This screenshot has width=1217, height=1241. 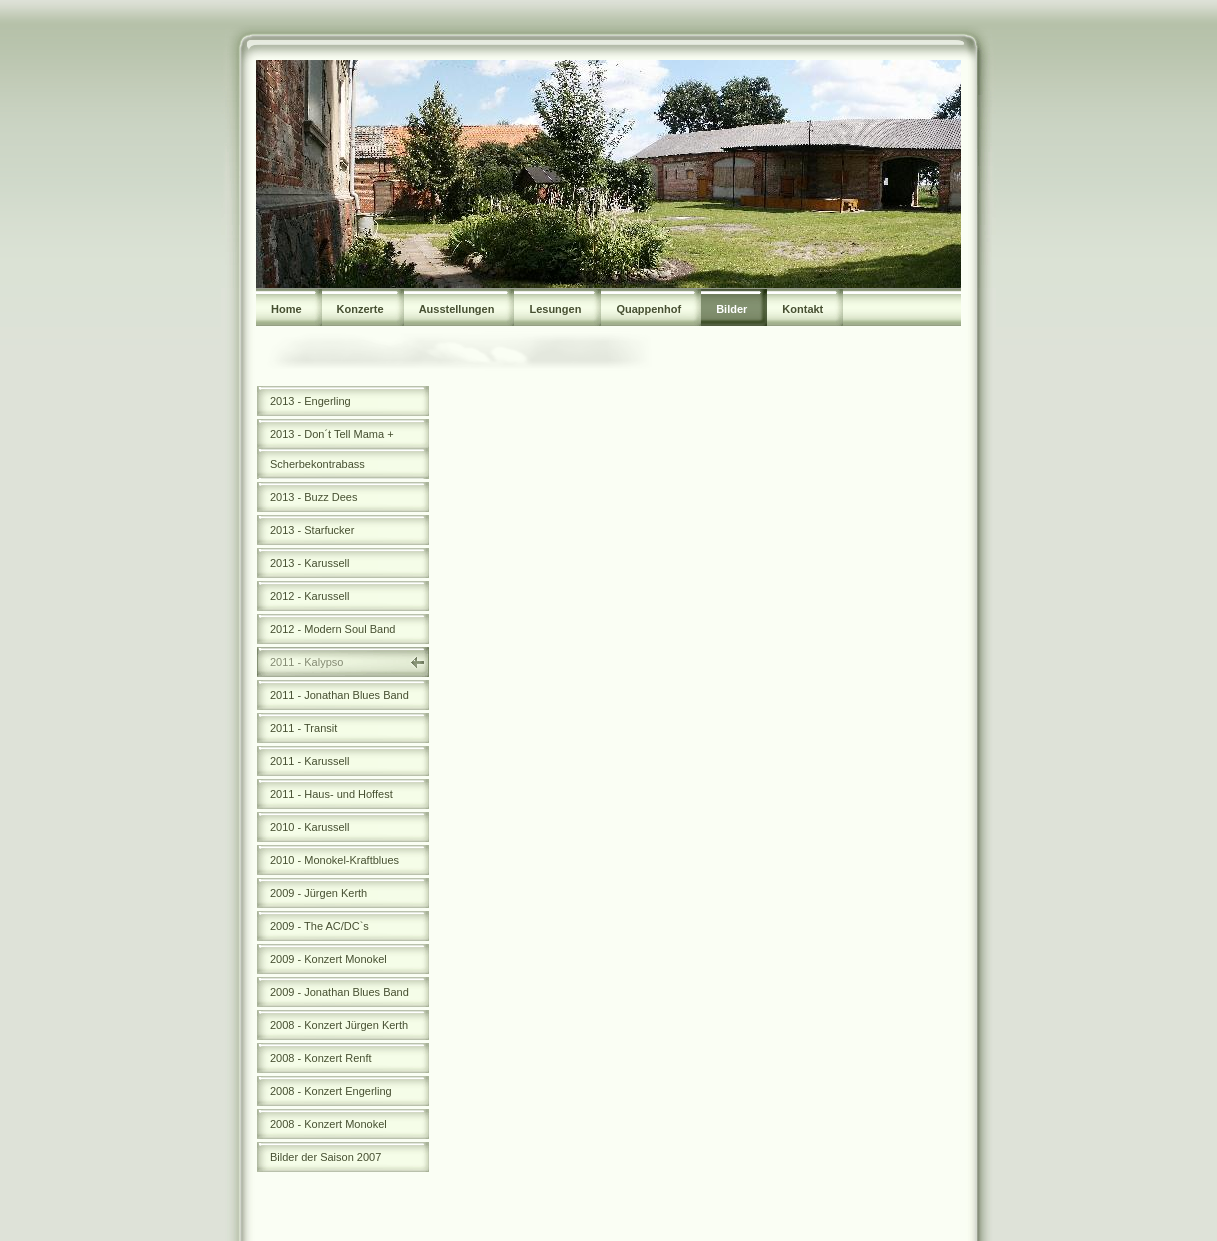 I want to click on 2012 - Modern Soul Band, so click(x=332, y=629).